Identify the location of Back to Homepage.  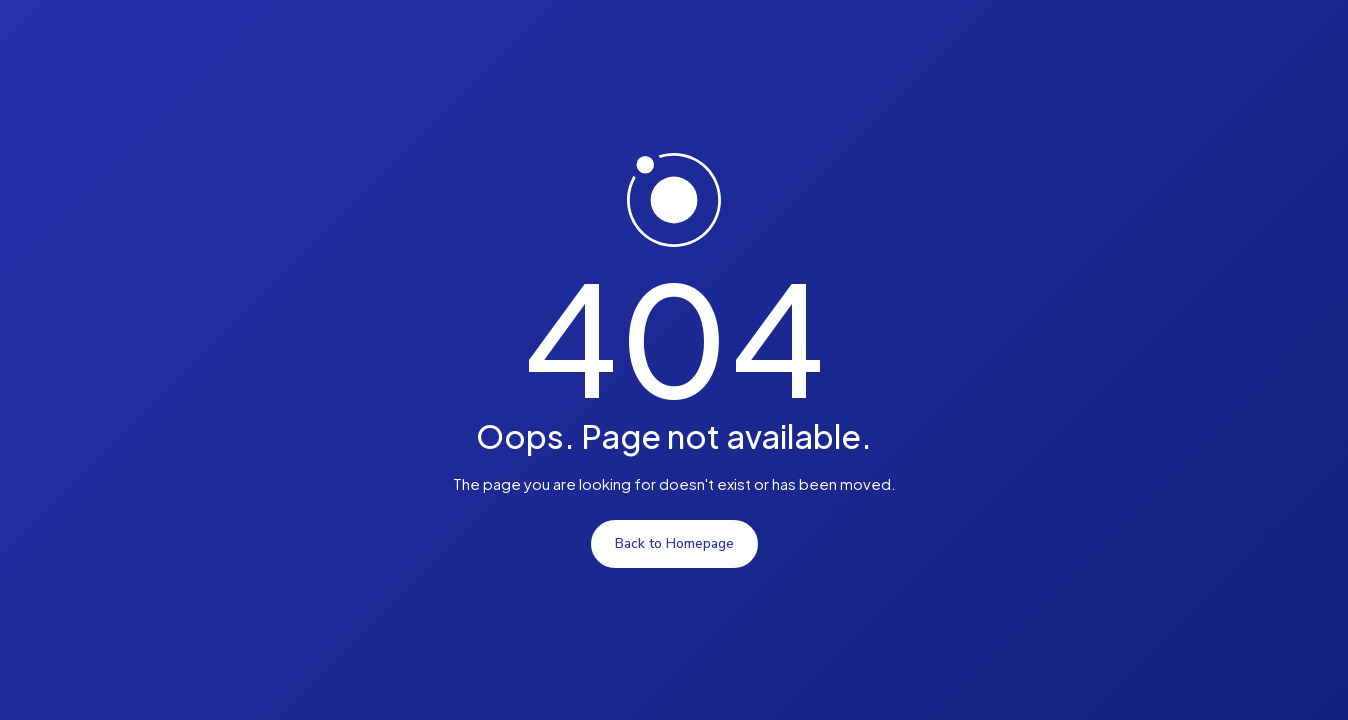
(674, 543).